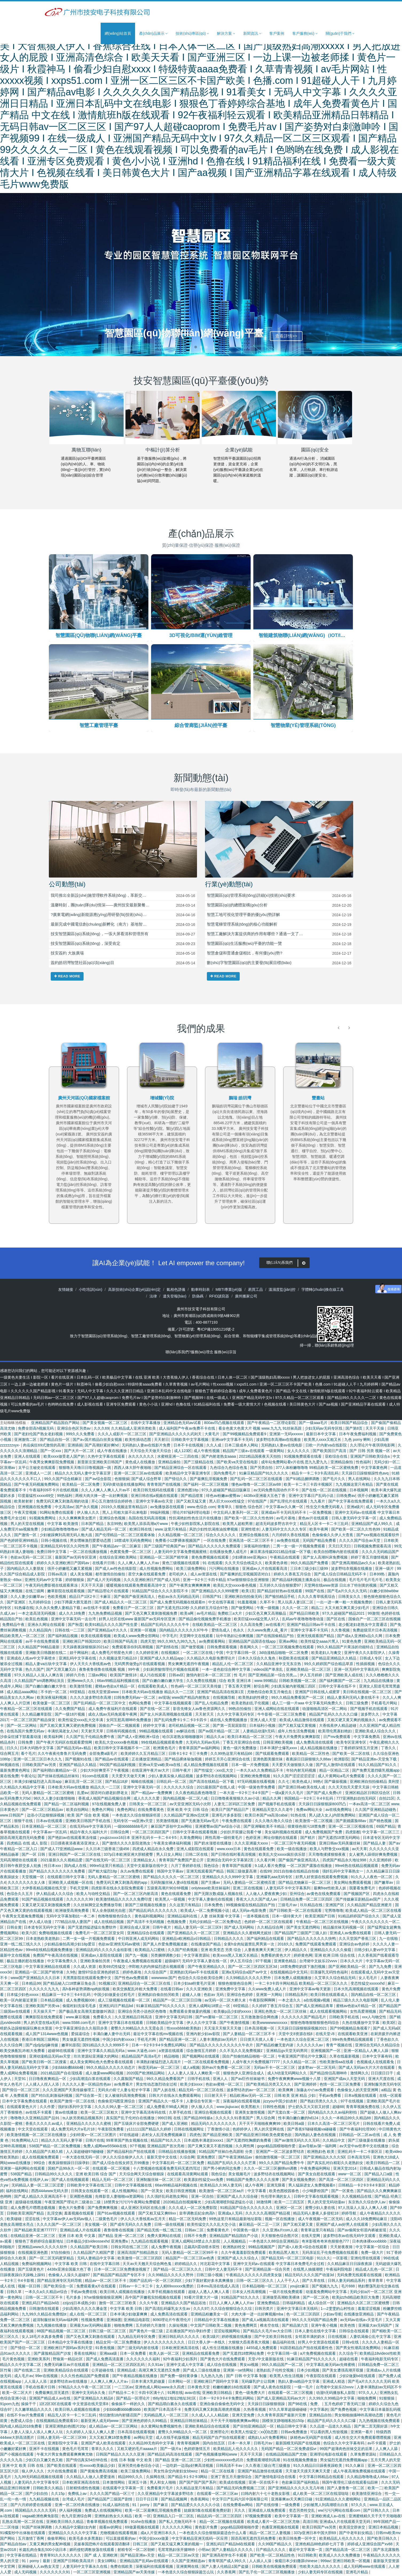 The width and height of the screenshot is (402, 2576). I want to click on 日日干日日草, so click(147, 2500).